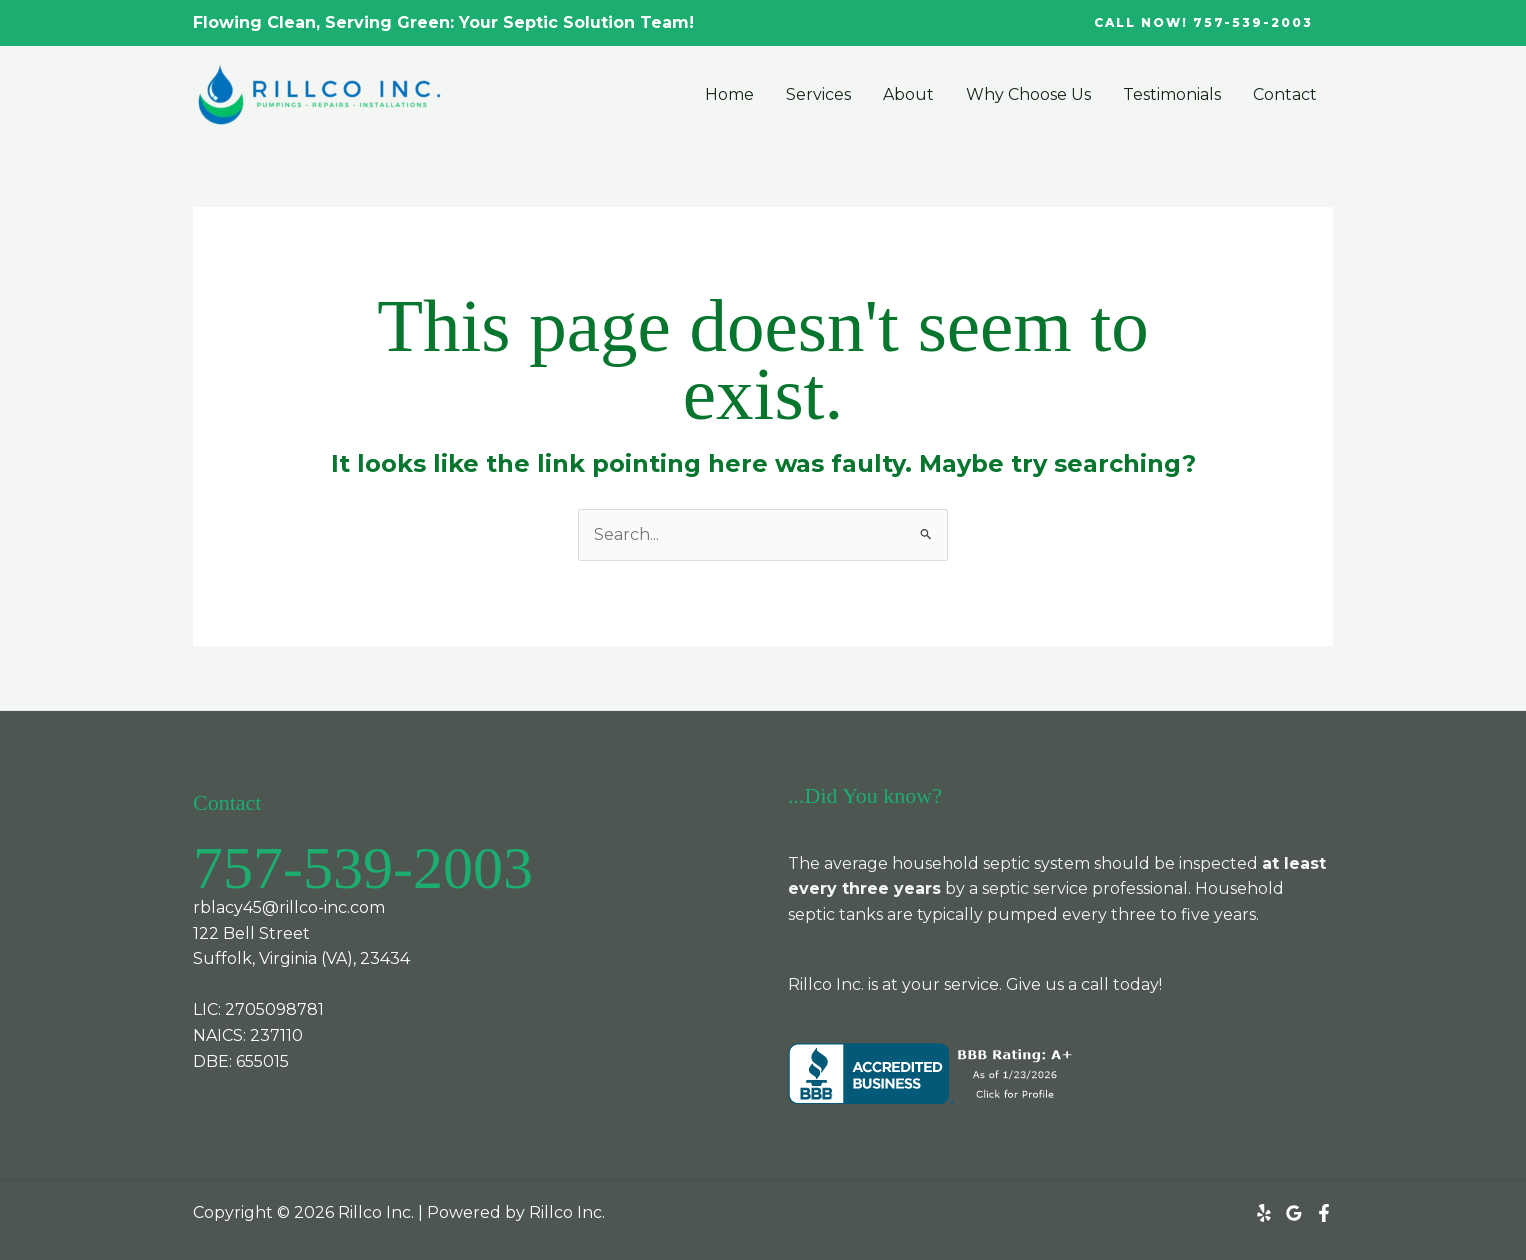 The height and width of the screenshot is (1260, 1526). What do you see at coordinates (1324, 1213) in the screenshot?
I see `[Facebook]` at bounding box center [1324, 1213].